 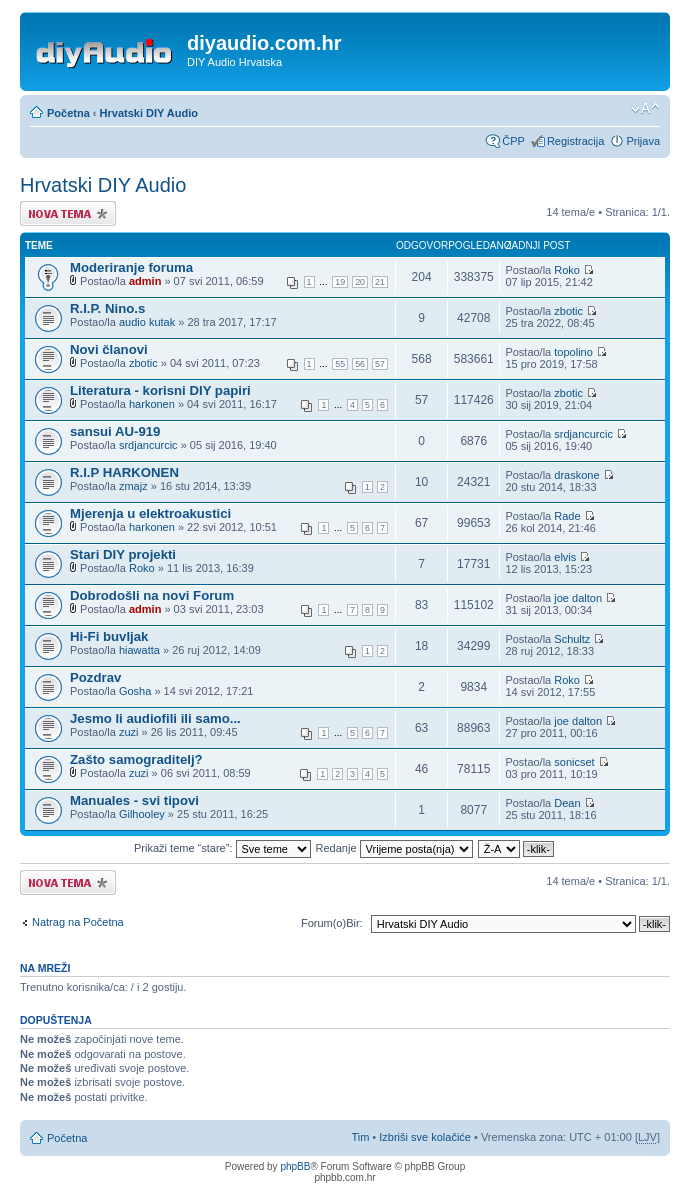 What do you see at coordinates (155, 718) in the screenshot?
I see `Jesmo li audiofili ili samo...` at bounding box center [155, 718].